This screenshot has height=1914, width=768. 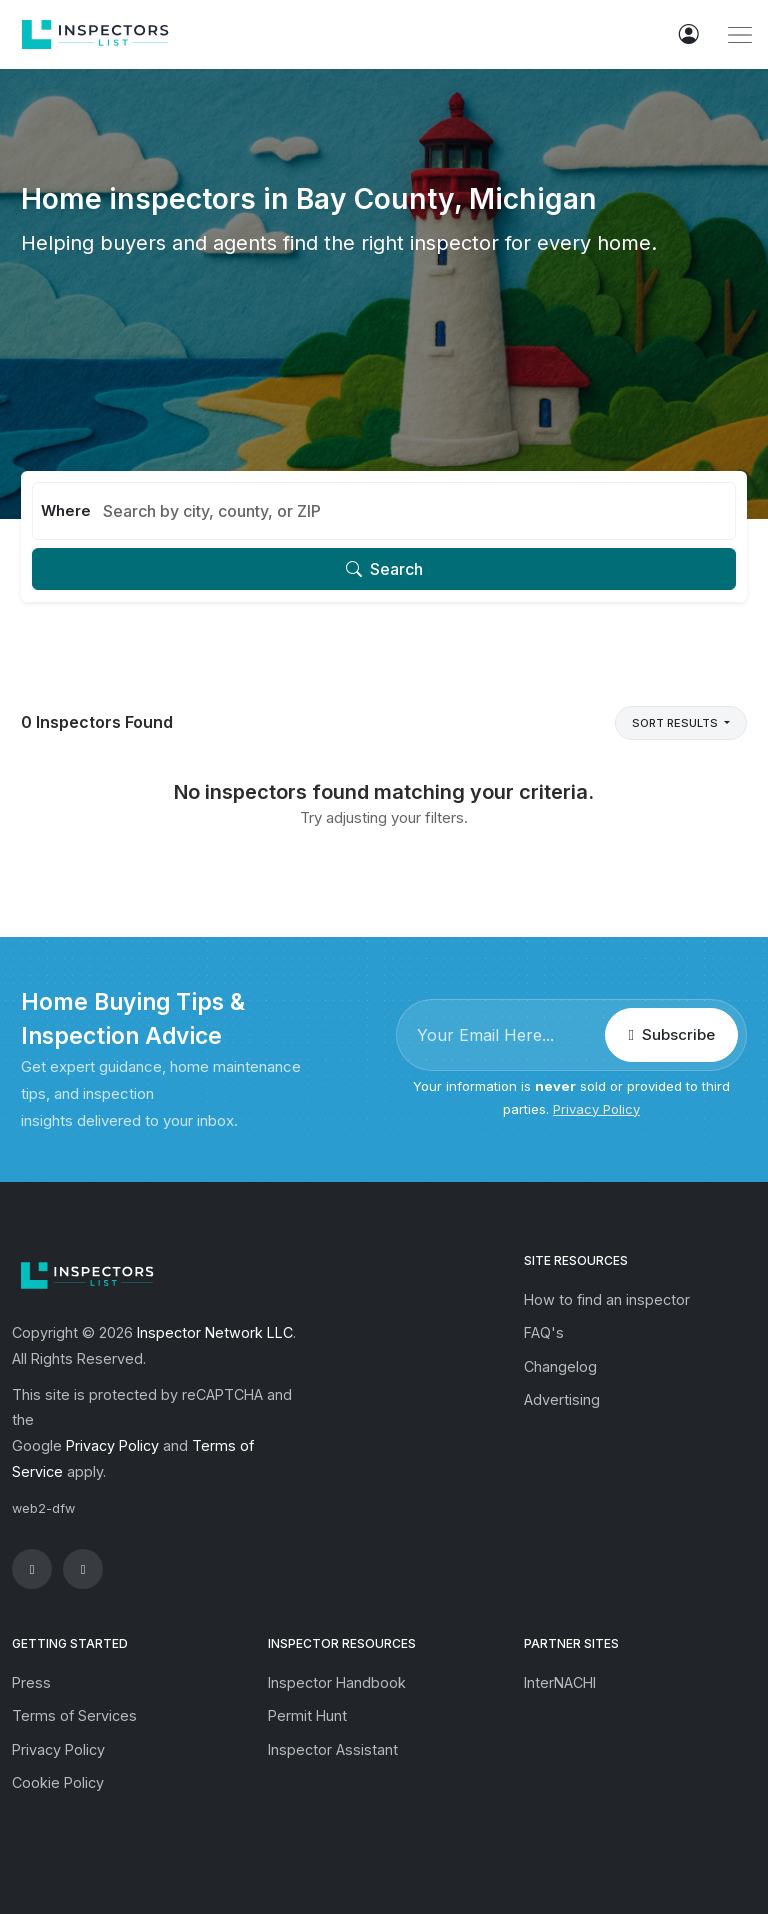 I want to click on Search, so click(x=384, y=569).